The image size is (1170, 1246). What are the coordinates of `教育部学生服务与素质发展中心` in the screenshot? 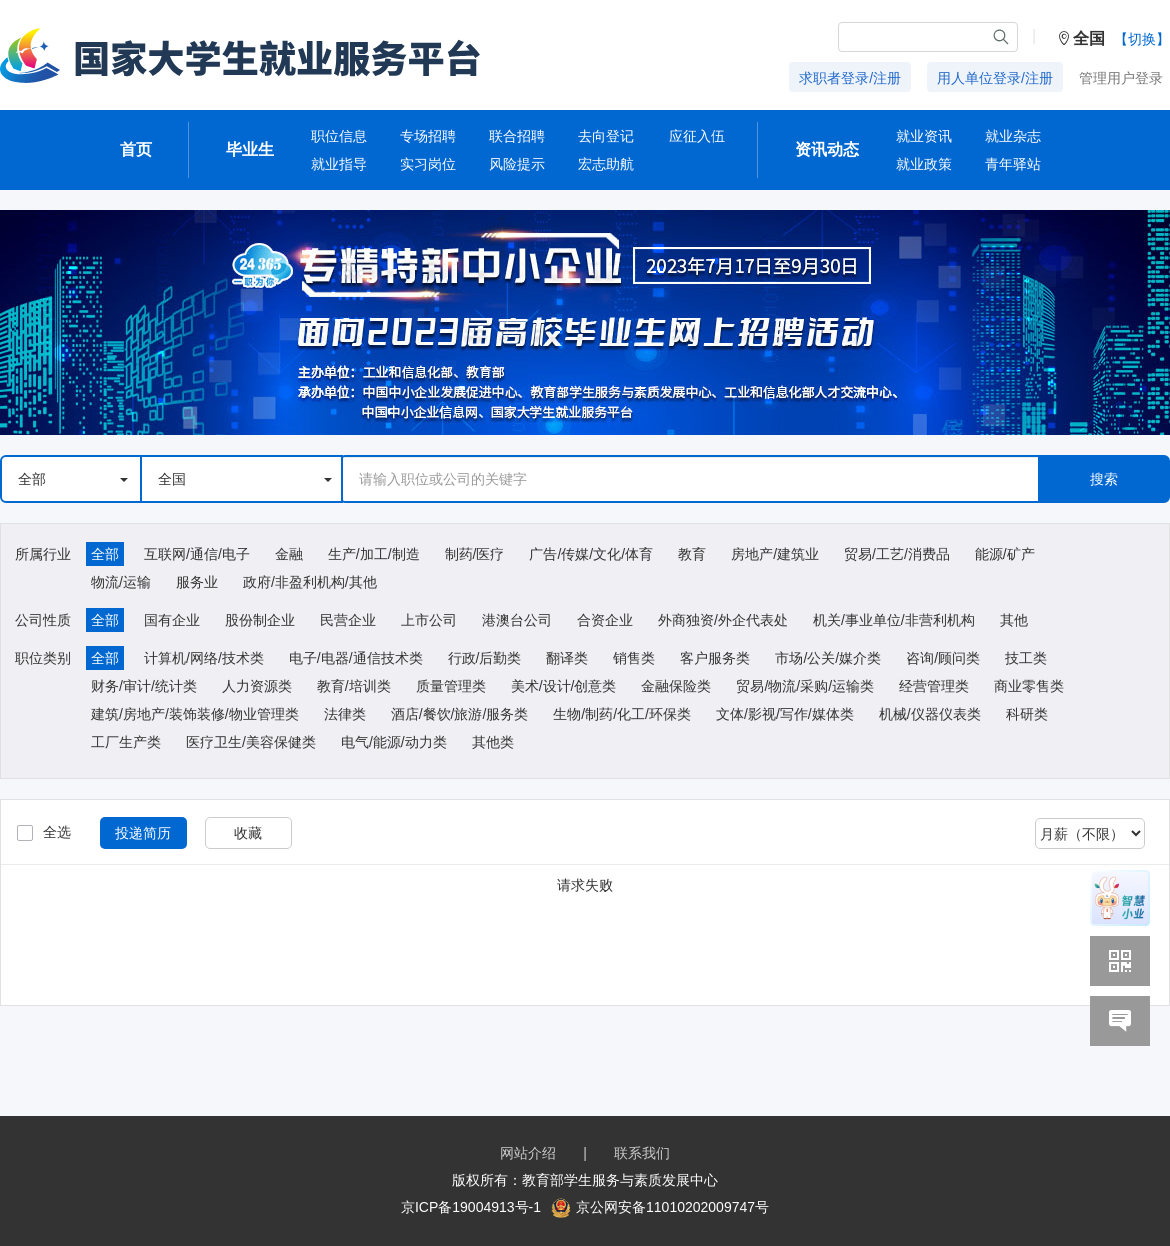 It's located at (620, 1180).